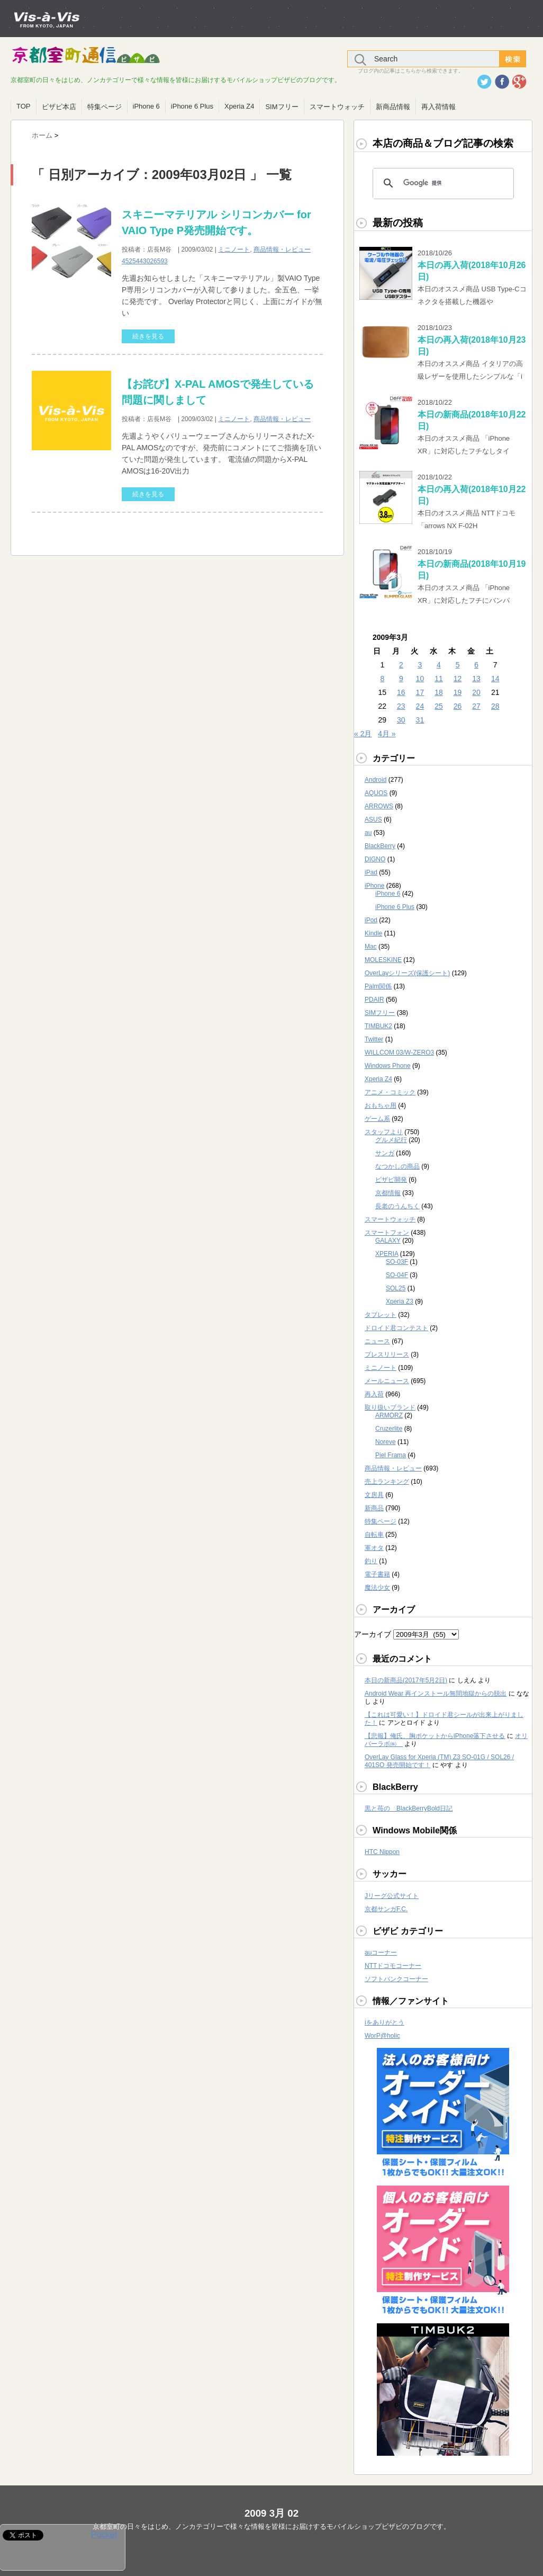 This screenshot has width=543, height=2576. Describe the element at coordinates (373, 933) in the screenshot. I see `Kindle` at that location.